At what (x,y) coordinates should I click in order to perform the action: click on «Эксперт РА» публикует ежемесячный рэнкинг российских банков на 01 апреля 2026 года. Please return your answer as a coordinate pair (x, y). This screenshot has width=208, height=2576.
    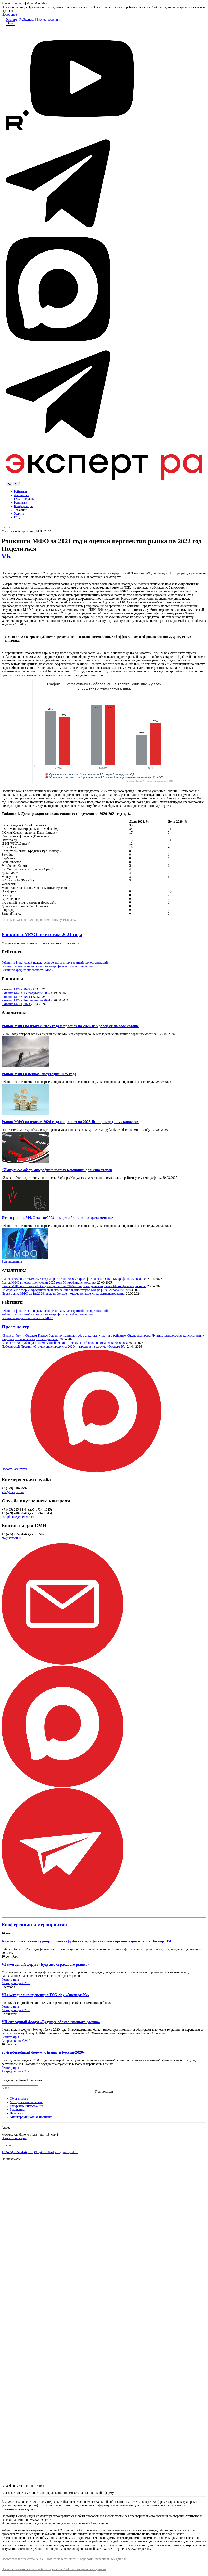
    Looking at the image, I should click on (65, 1343).